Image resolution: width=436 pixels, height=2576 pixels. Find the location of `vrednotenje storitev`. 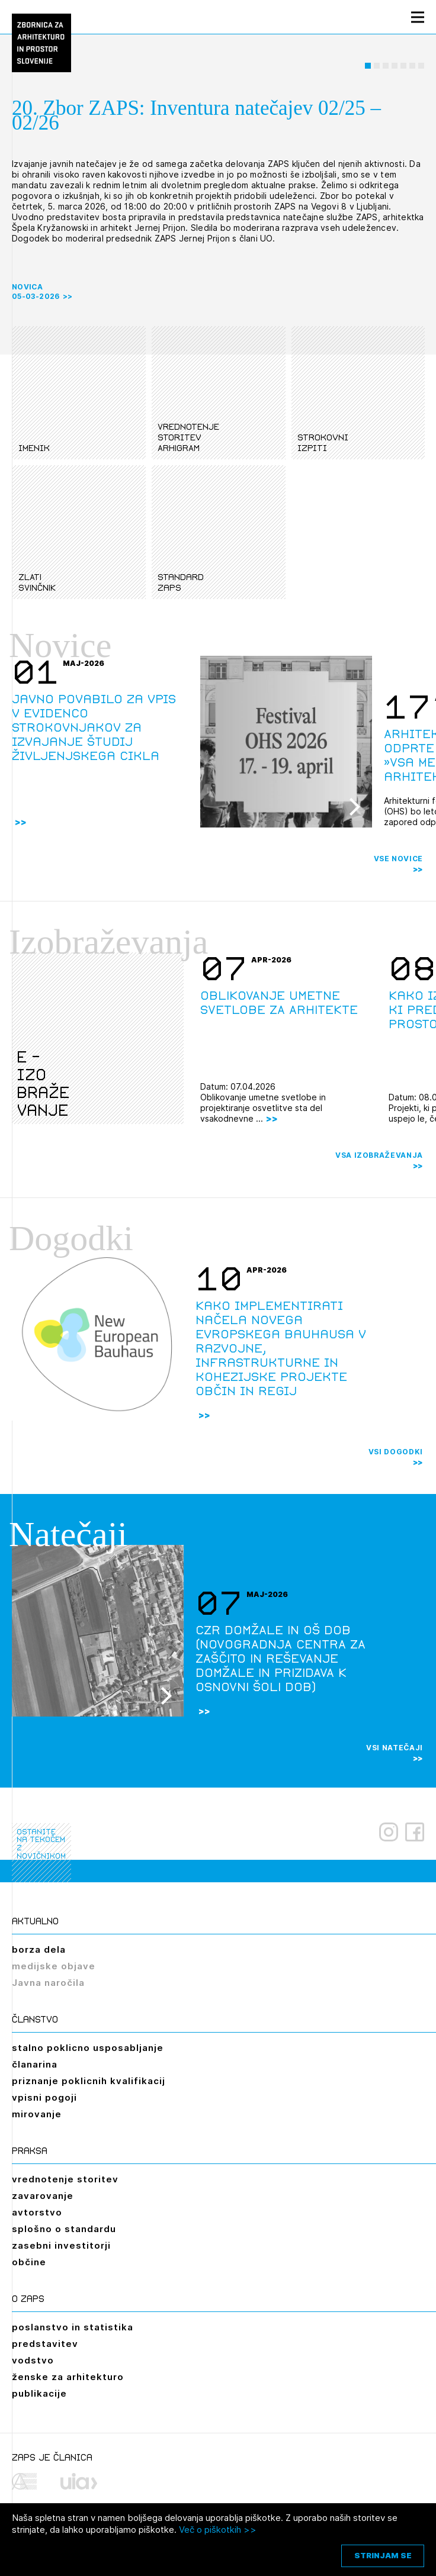

vrednotenje storitev is located at coordinates (65, 2179).